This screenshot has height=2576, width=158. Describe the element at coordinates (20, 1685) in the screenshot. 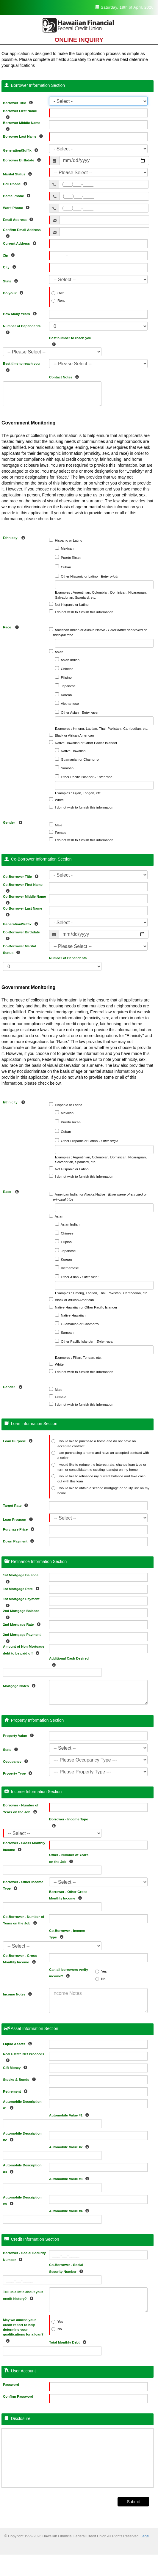

I see `Mortgage Notes` at that location.